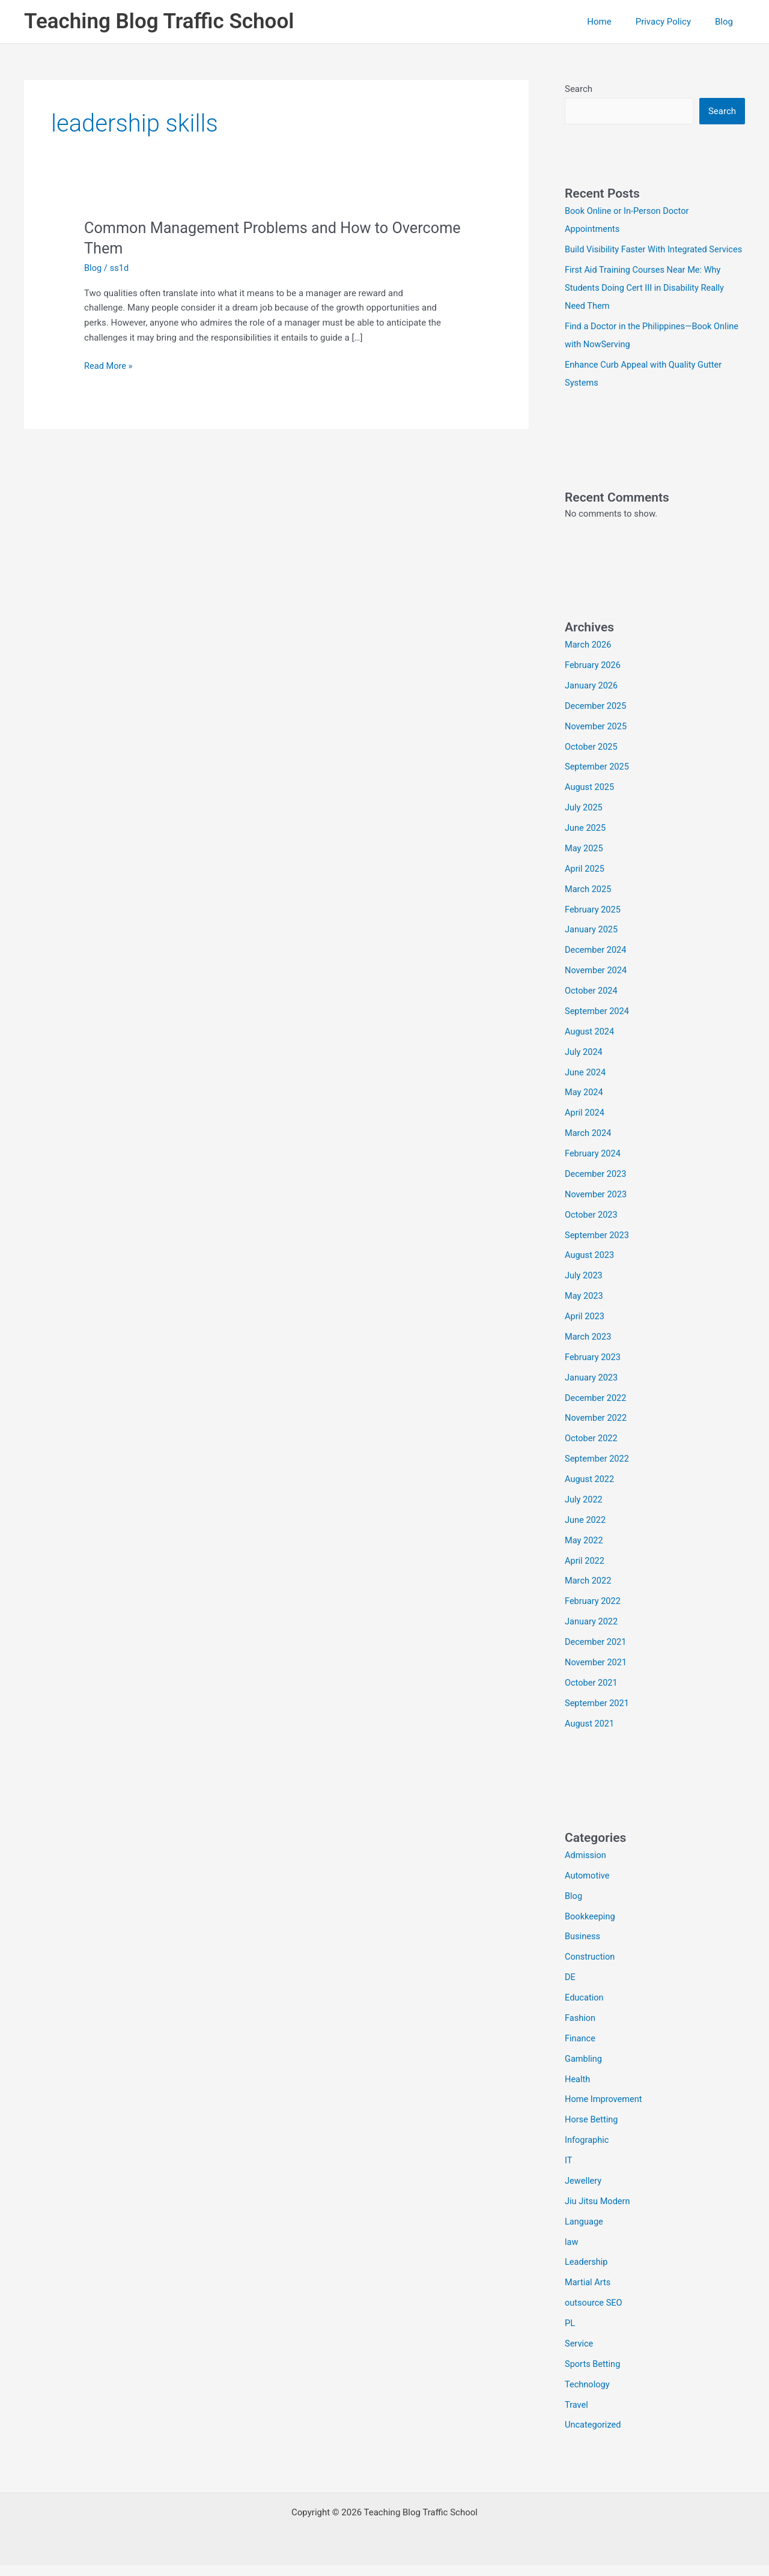 This screenshot has width=769, height=2576. I want to click on law, so click(572, 2253).